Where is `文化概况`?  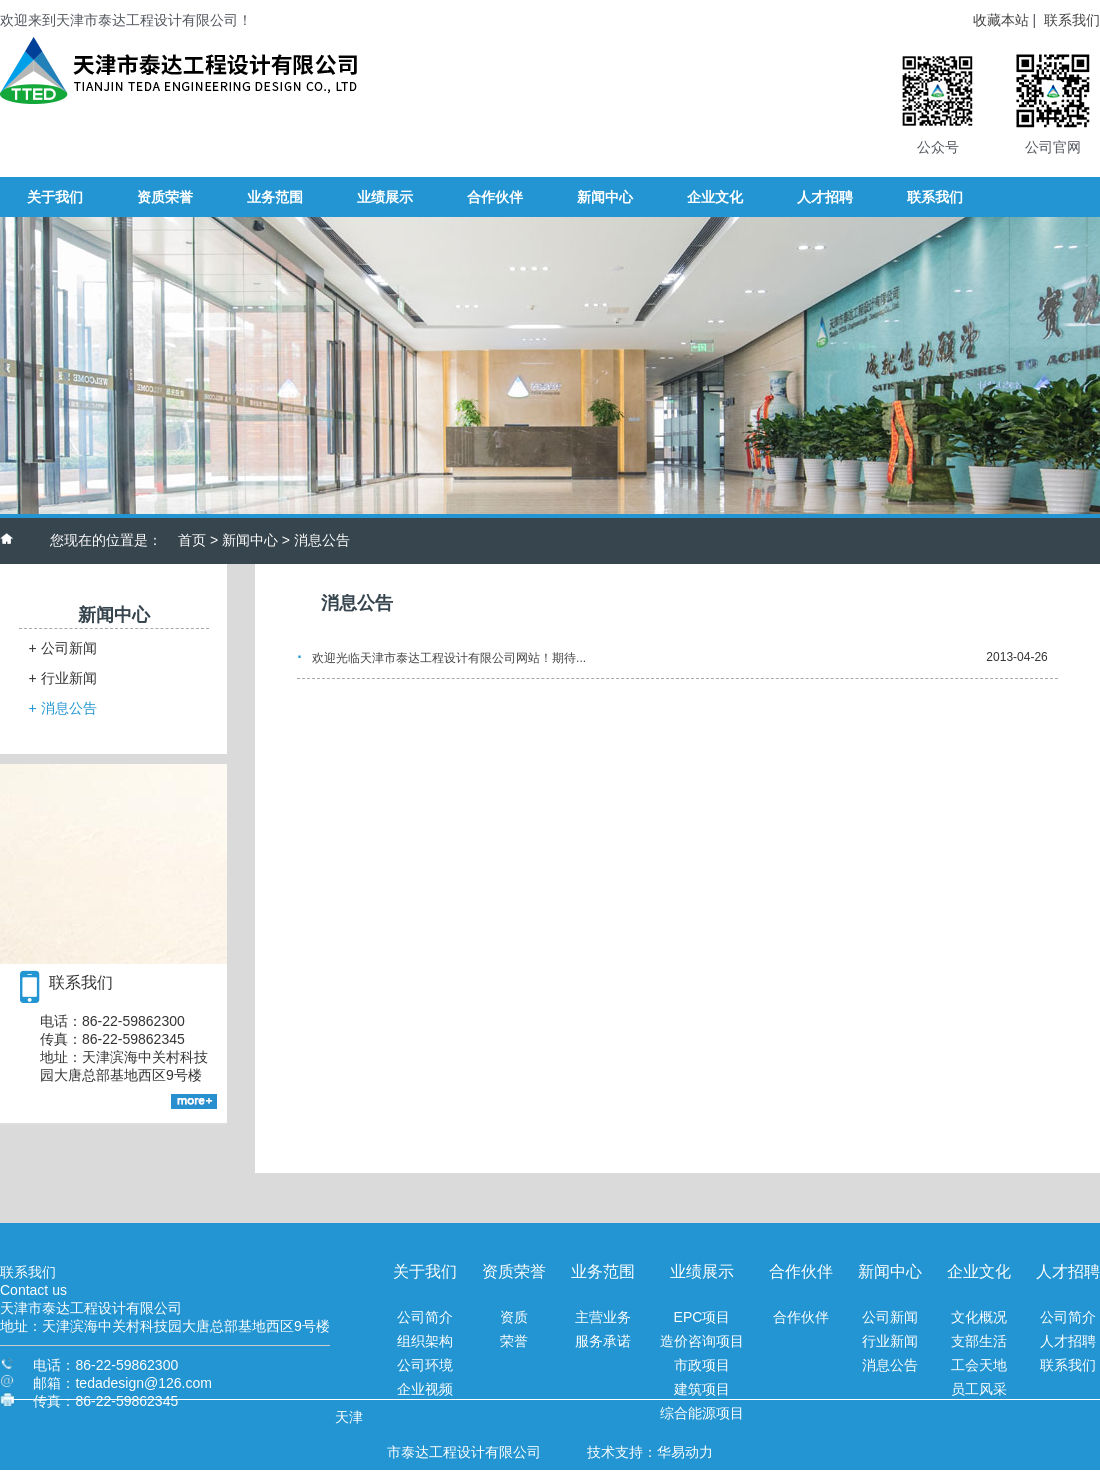 文化概况 is located at coordinates (979, 1317).